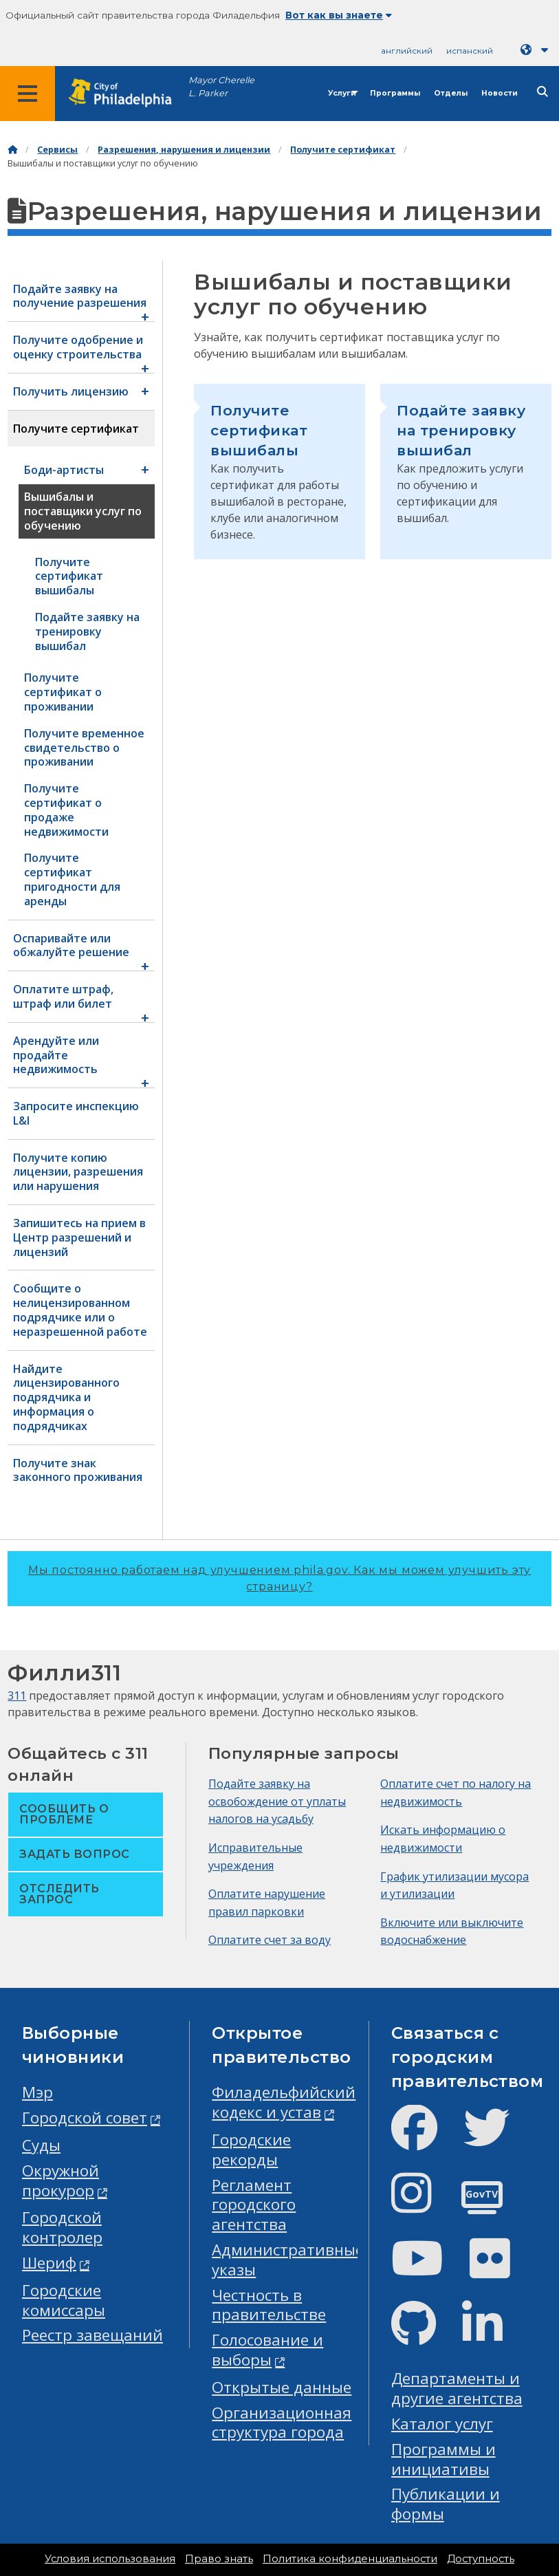  What do you see at coordinates (281, 2387) in the screenshot?
I see `Открытые данные` at bounding box center [281, 2387].